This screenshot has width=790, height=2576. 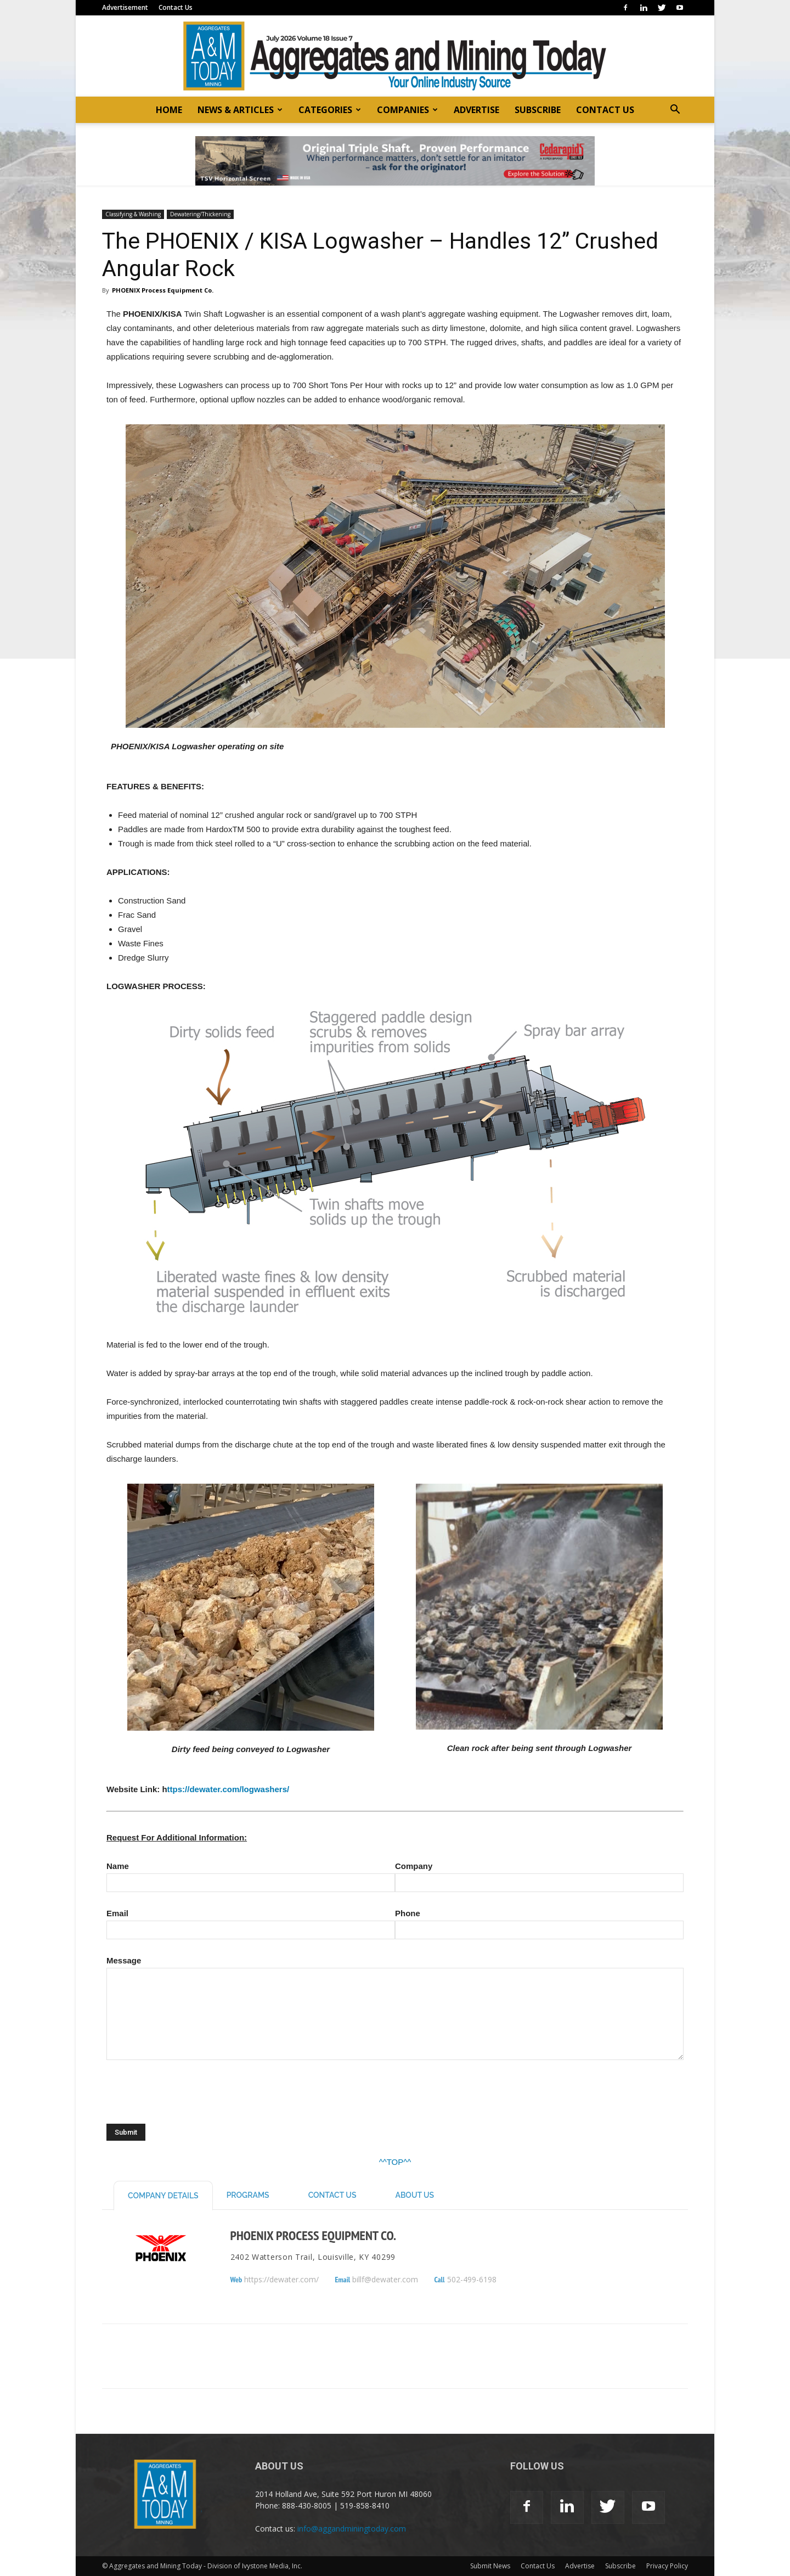 I want to click on Subscribe, so click(x=620, y=2566).